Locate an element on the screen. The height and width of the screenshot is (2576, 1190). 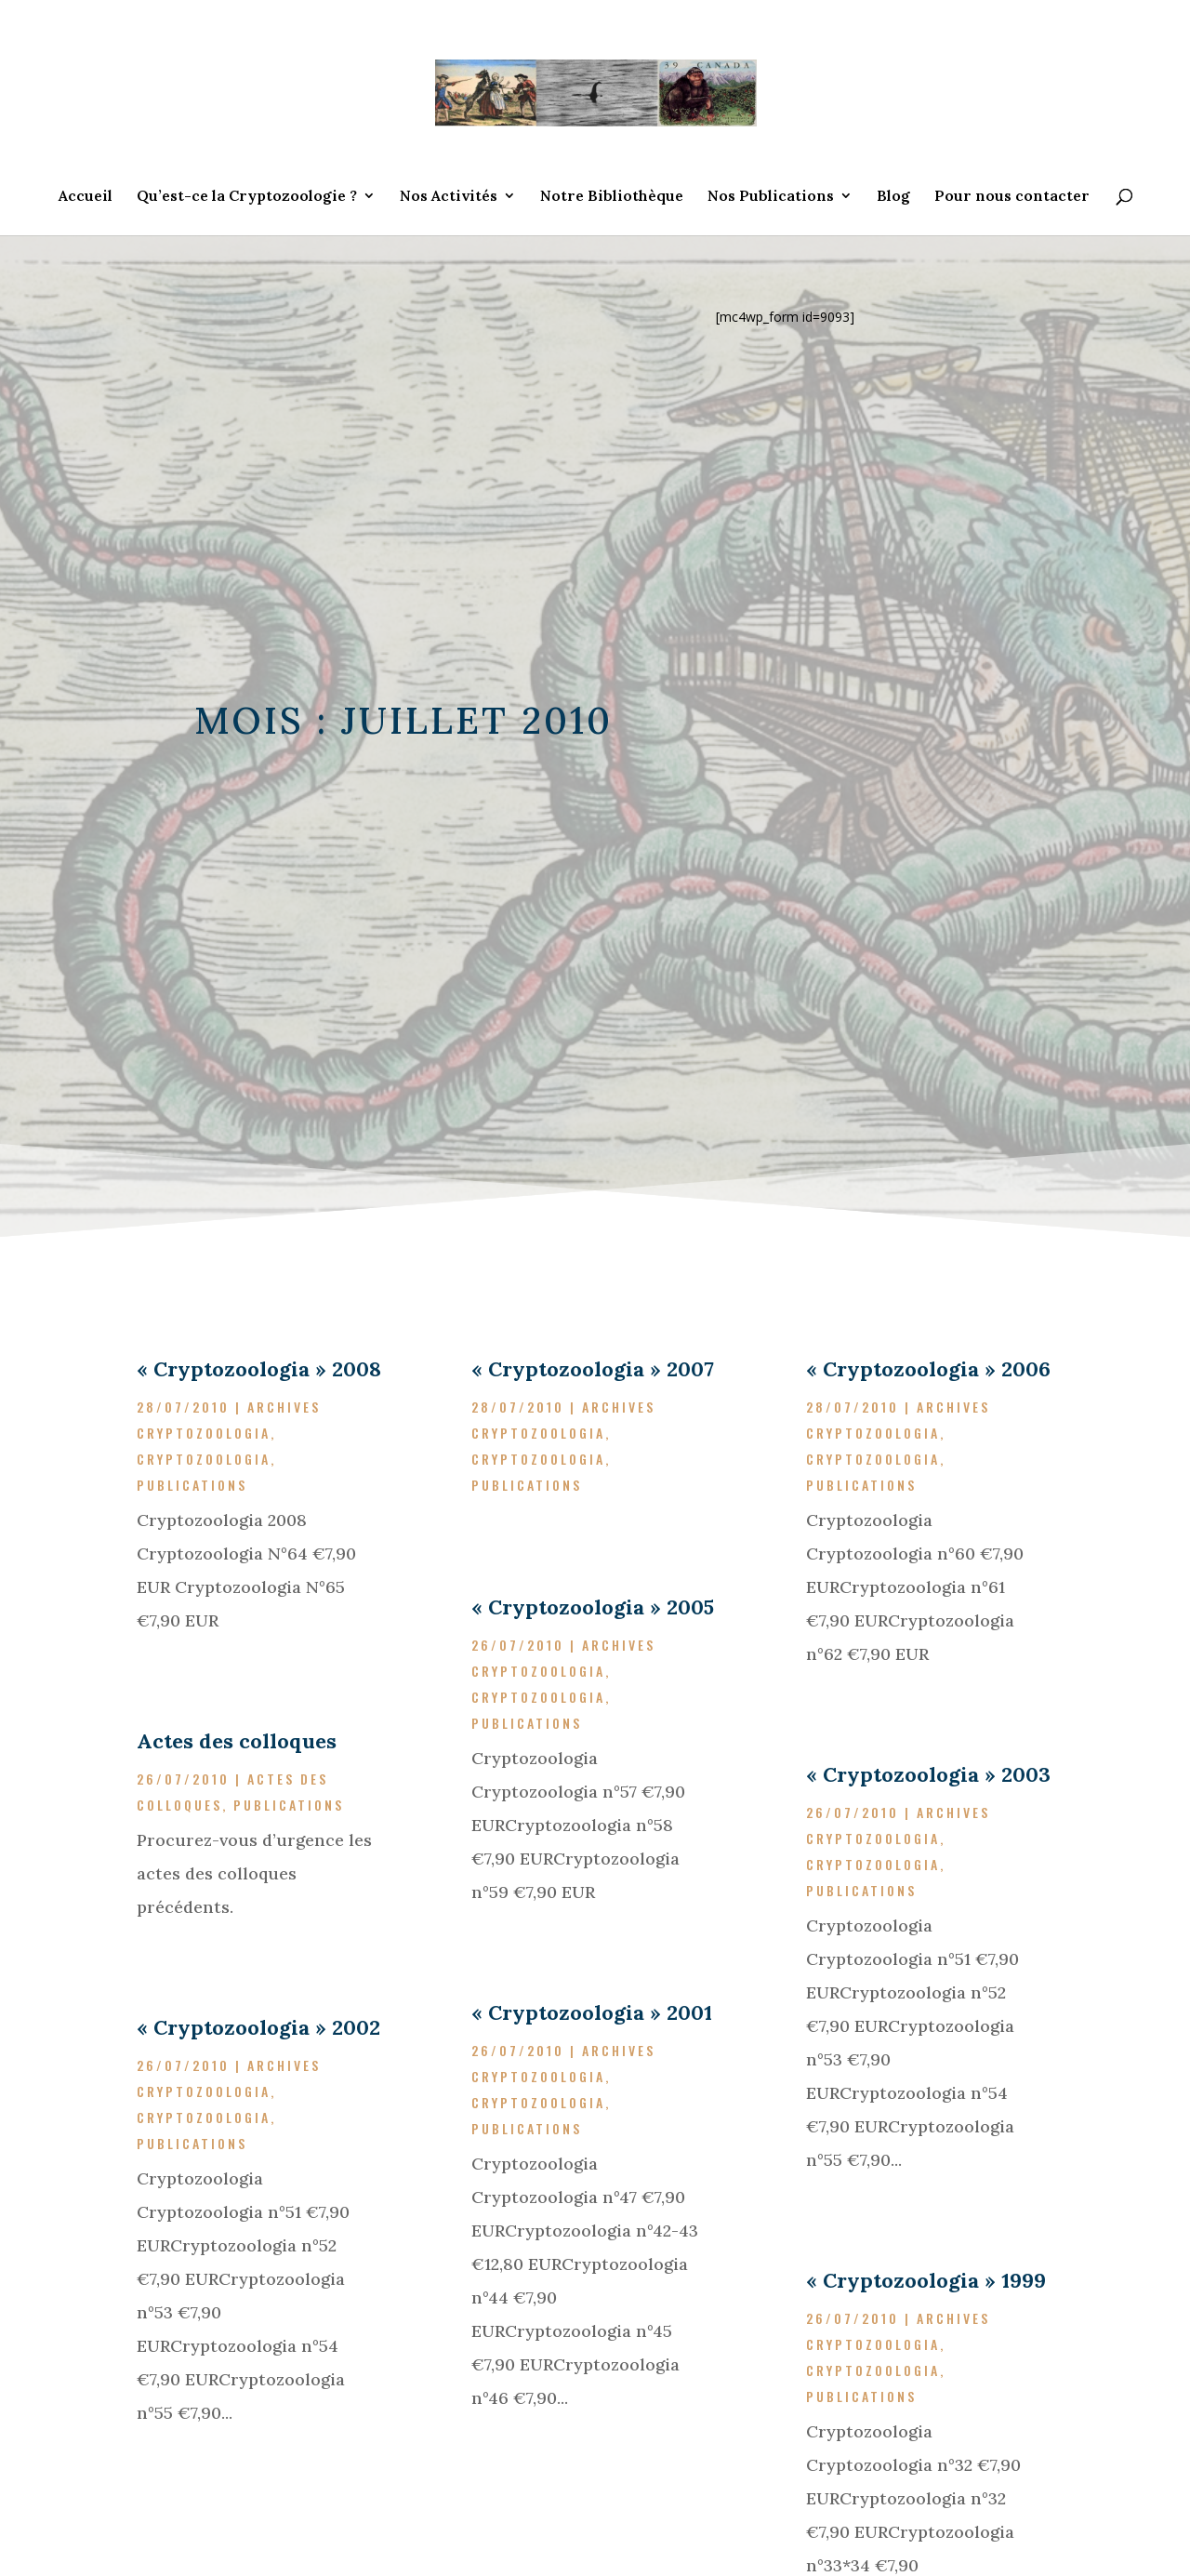
Actes des colloques is located at coordinates (237, 1741).